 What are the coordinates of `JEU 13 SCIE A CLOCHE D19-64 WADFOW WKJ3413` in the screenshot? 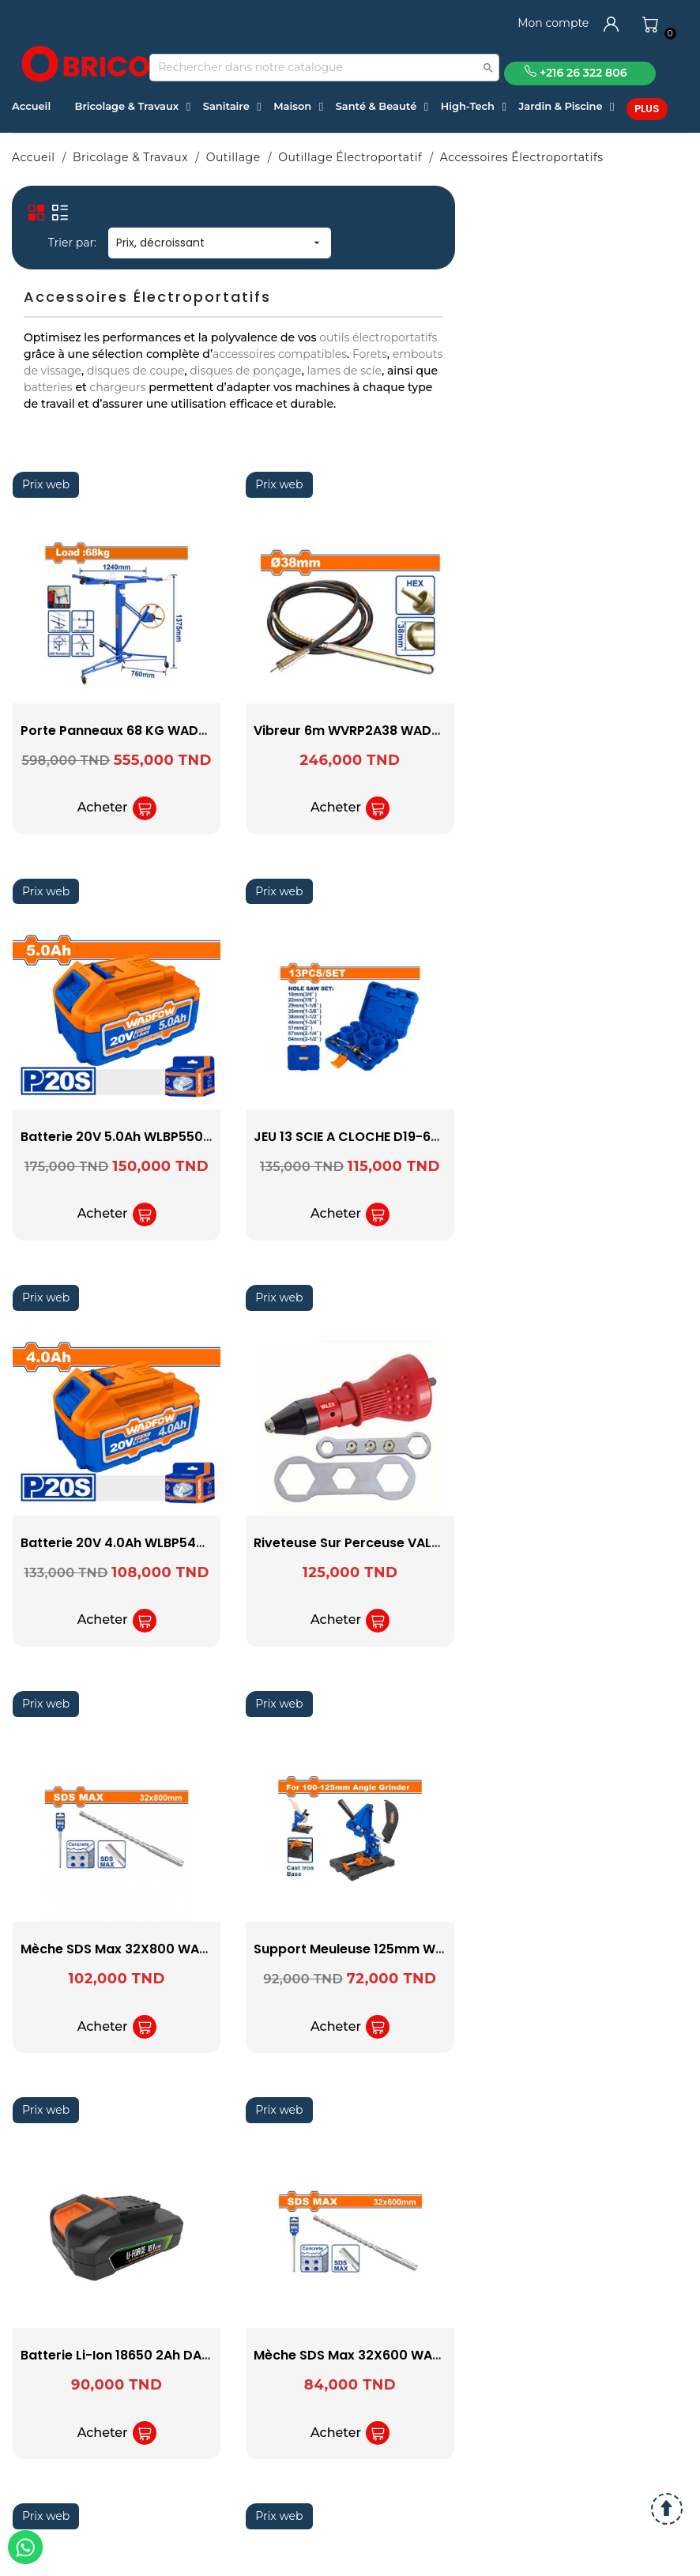 It's located at (409, 1137).